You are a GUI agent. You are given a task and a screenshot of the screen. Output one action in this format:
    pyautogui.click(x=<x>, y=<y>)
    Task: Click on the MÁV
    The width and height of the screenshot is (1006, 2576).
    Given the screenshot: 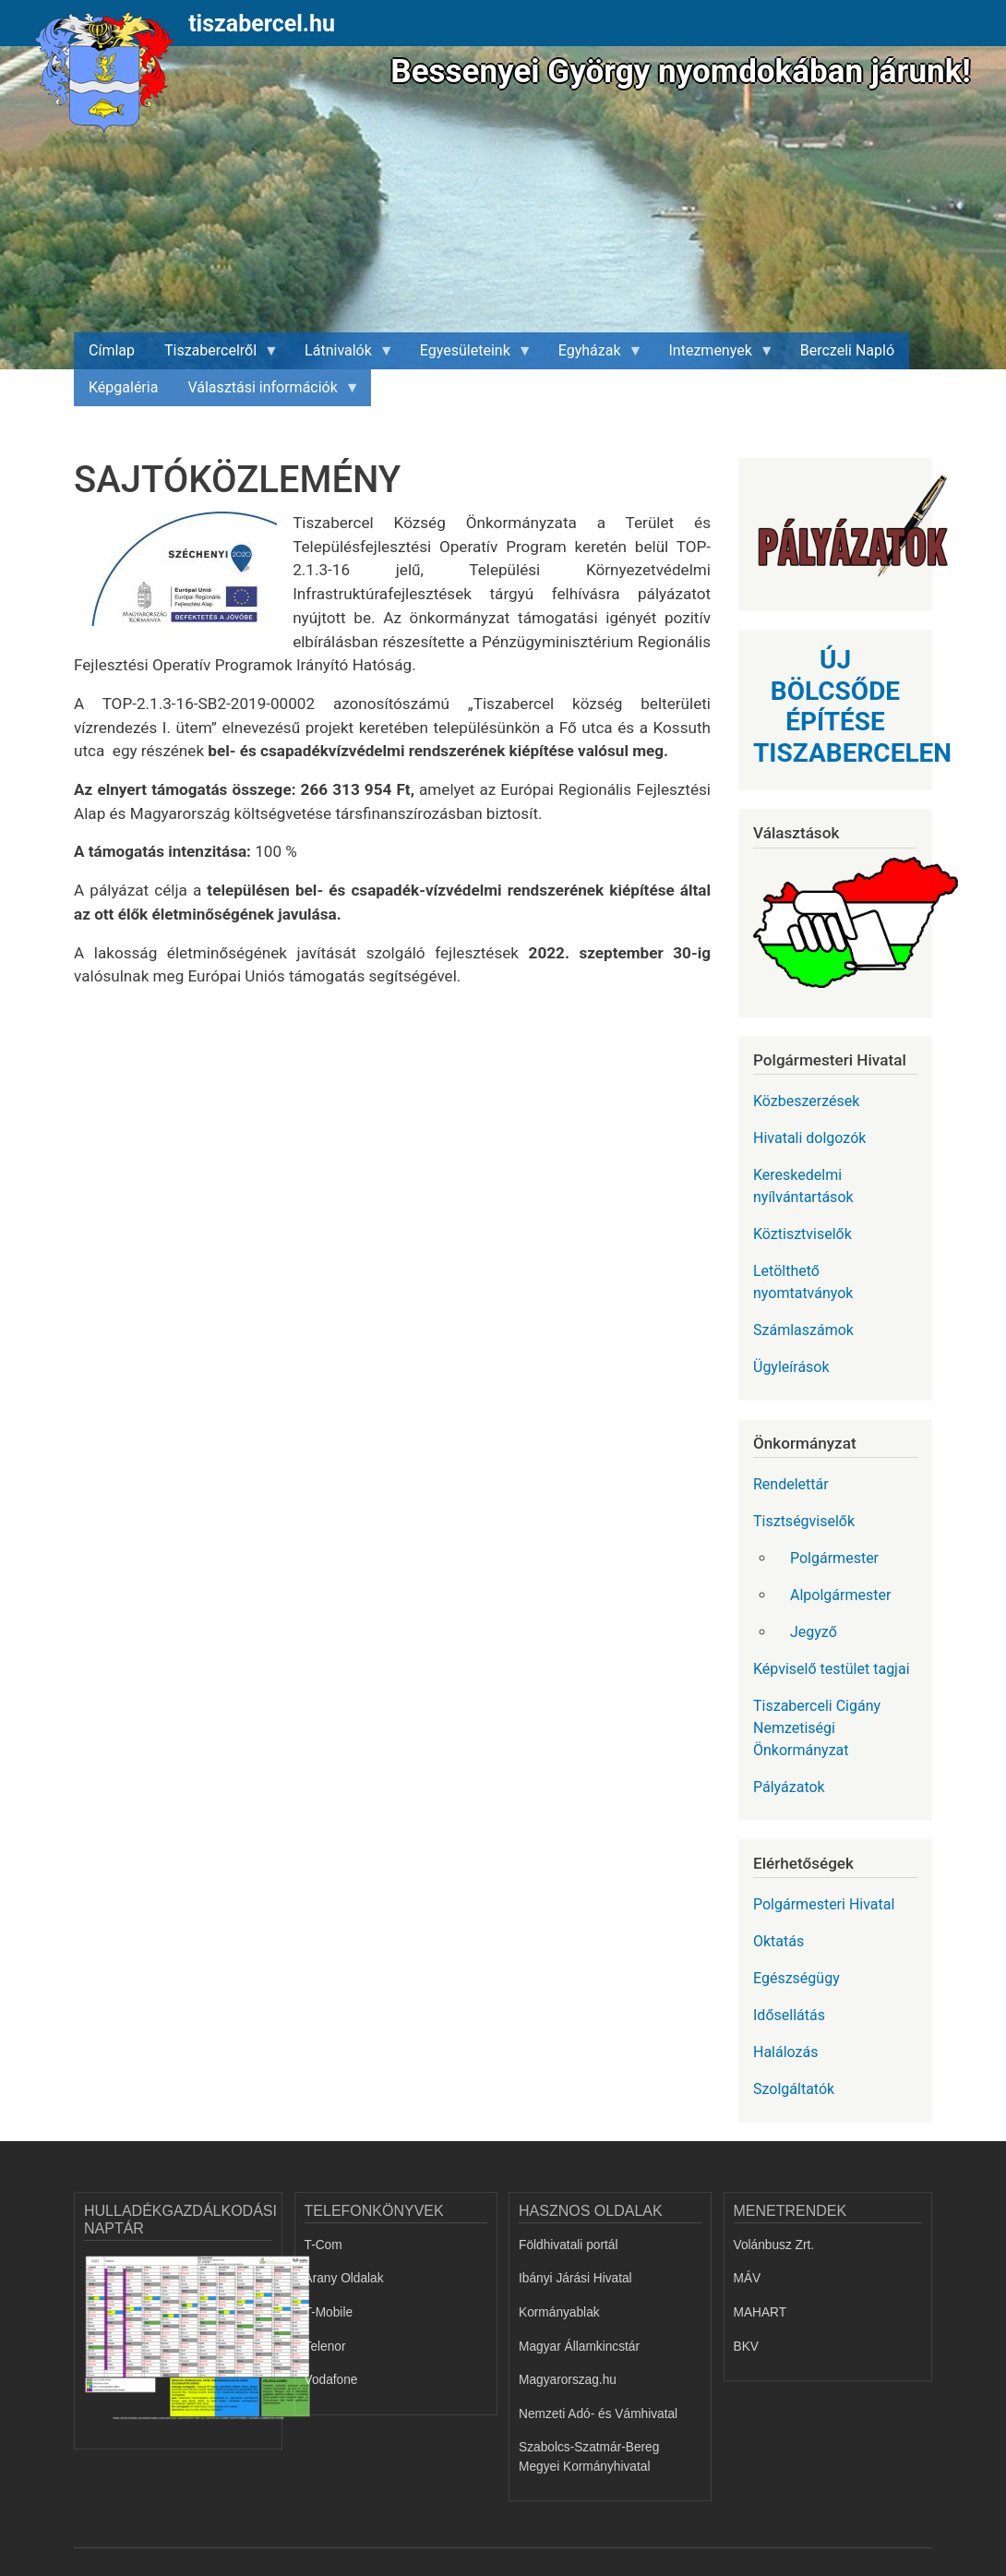 What is the action you would take?
    pyautogui.click(x=747, y=2278)
    